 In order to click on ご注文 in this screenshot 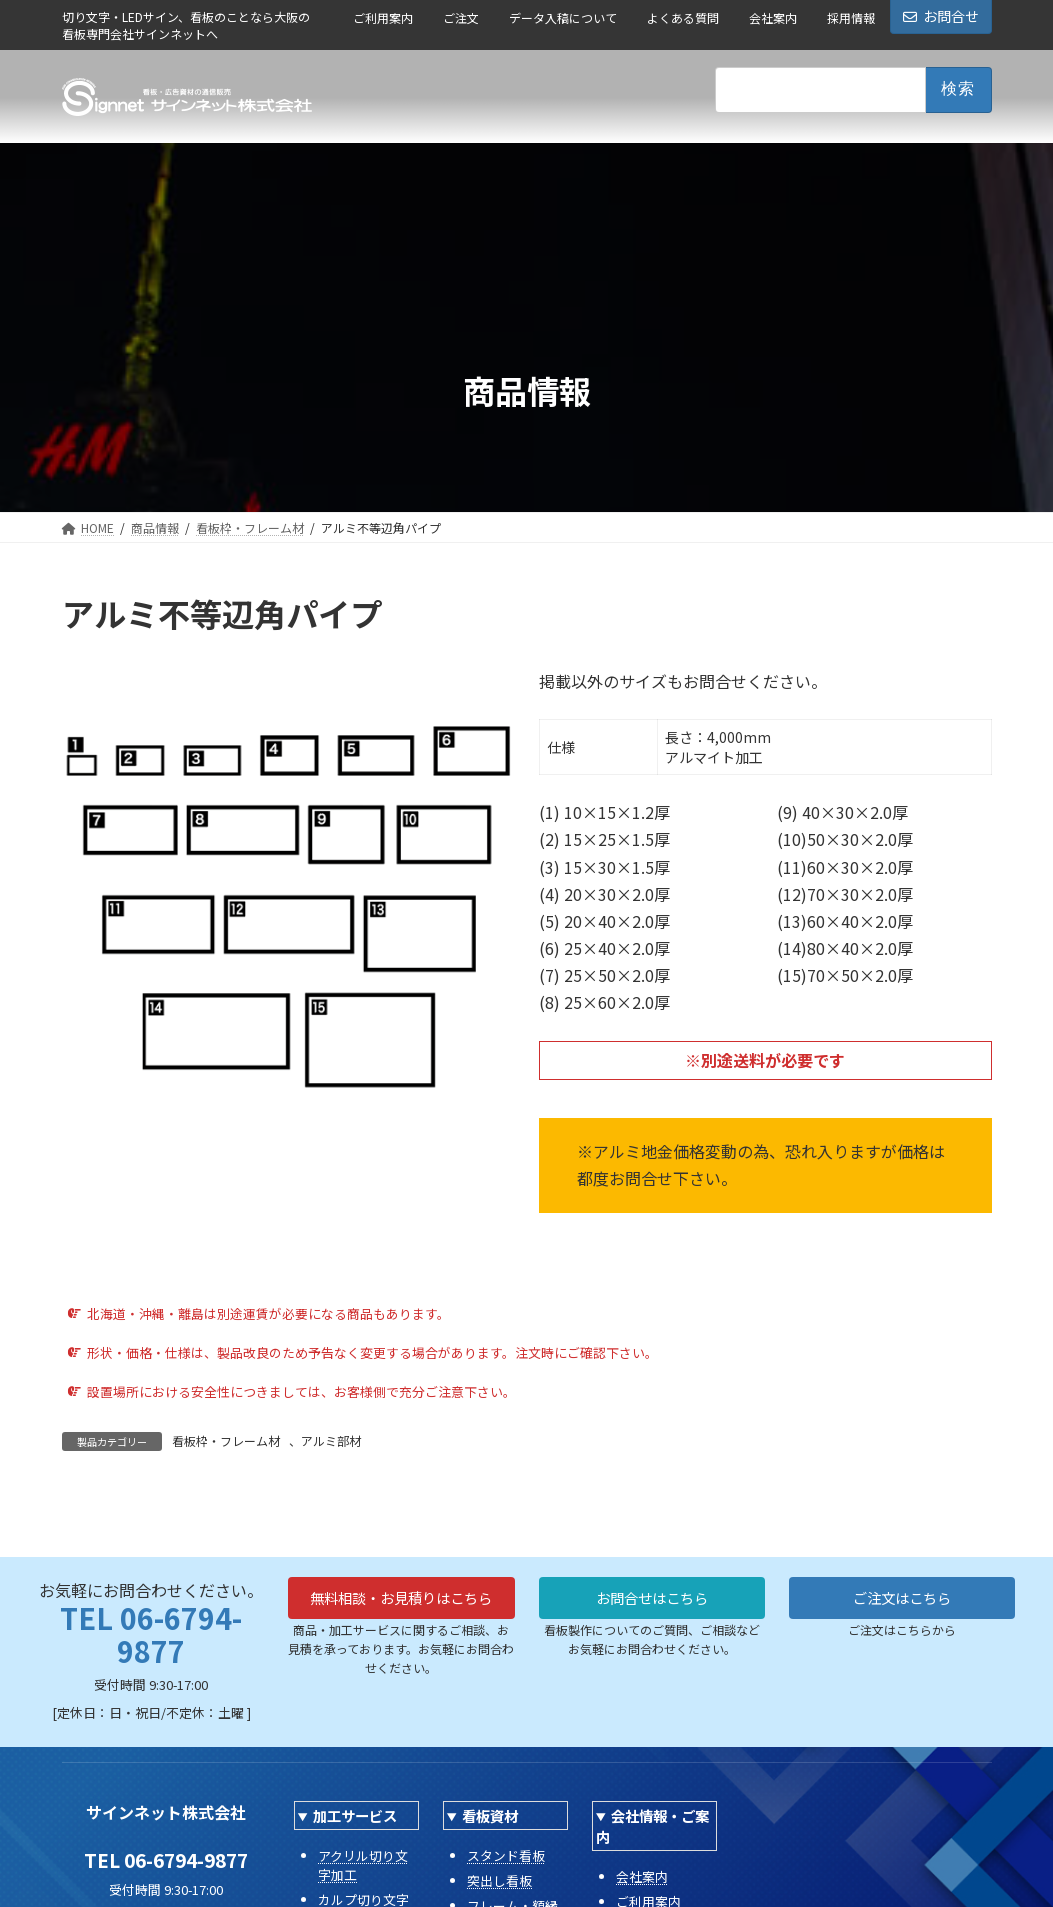, I will do `click(461, 17)`.